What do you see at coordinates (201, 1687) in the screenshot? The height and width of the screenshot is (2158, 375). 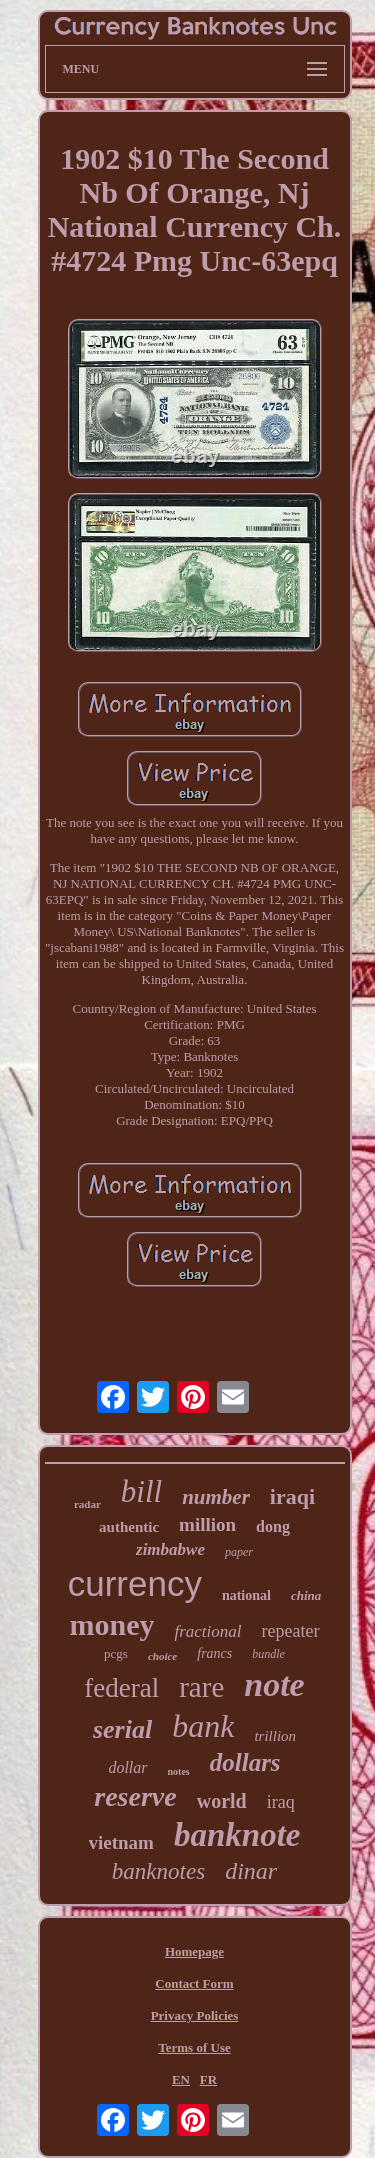 I see `rare` at bounding box center [201, 1687].